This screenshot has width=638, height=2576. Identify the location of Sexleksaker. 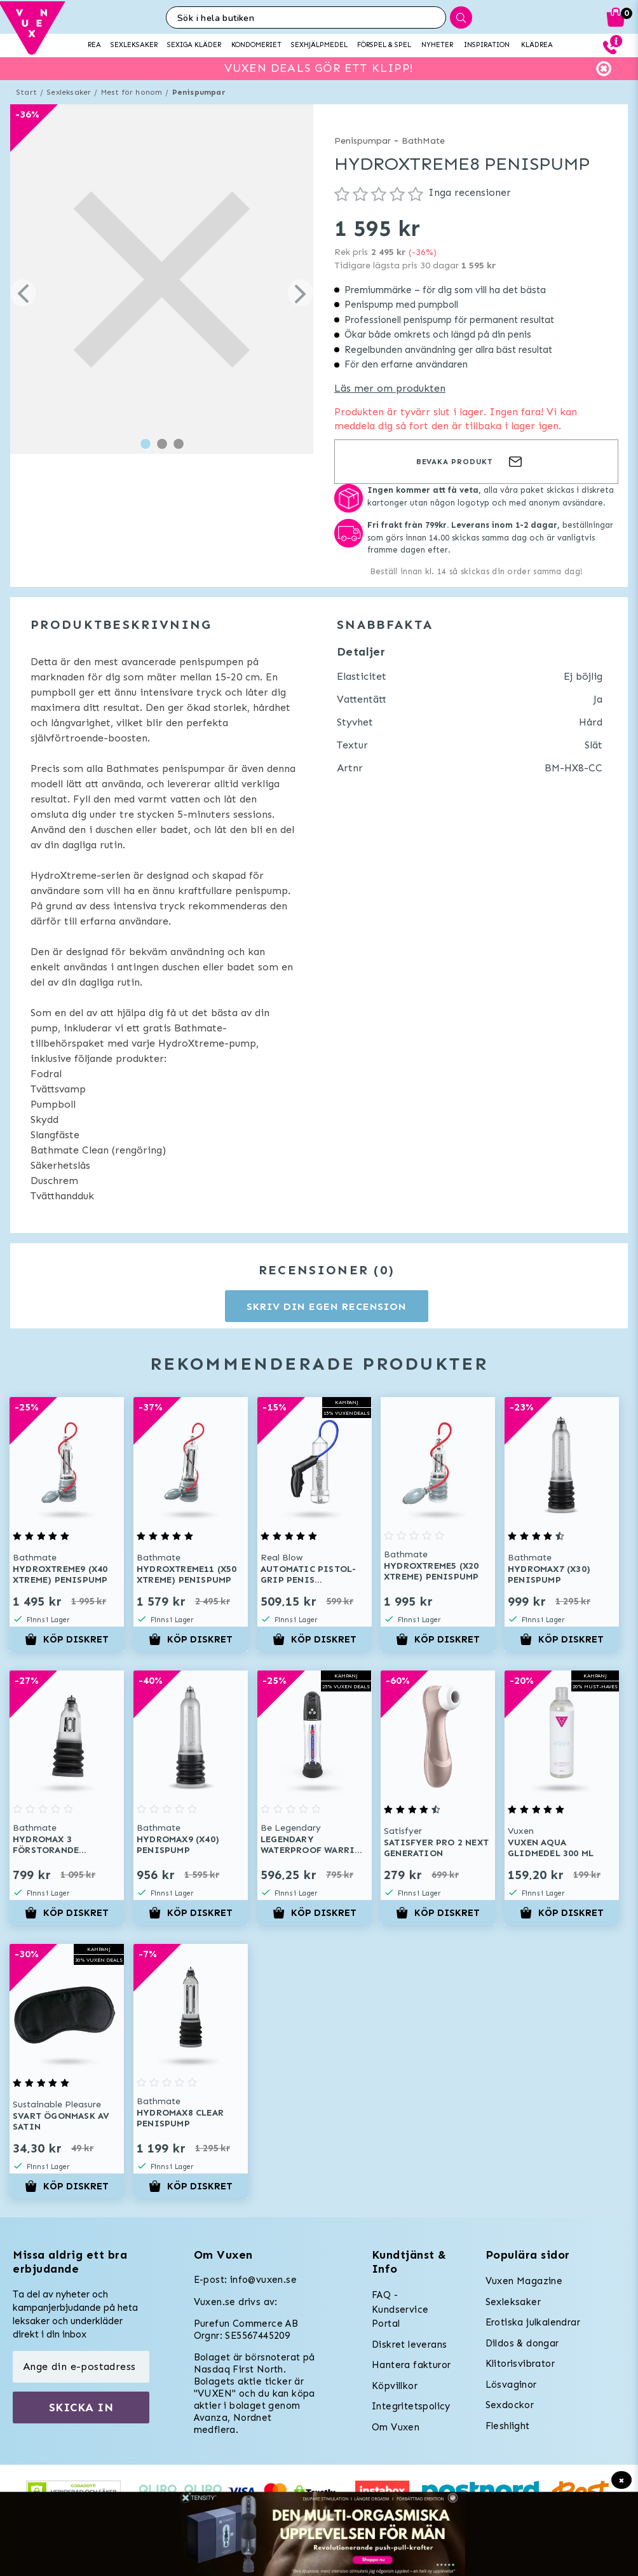
(68, 92).